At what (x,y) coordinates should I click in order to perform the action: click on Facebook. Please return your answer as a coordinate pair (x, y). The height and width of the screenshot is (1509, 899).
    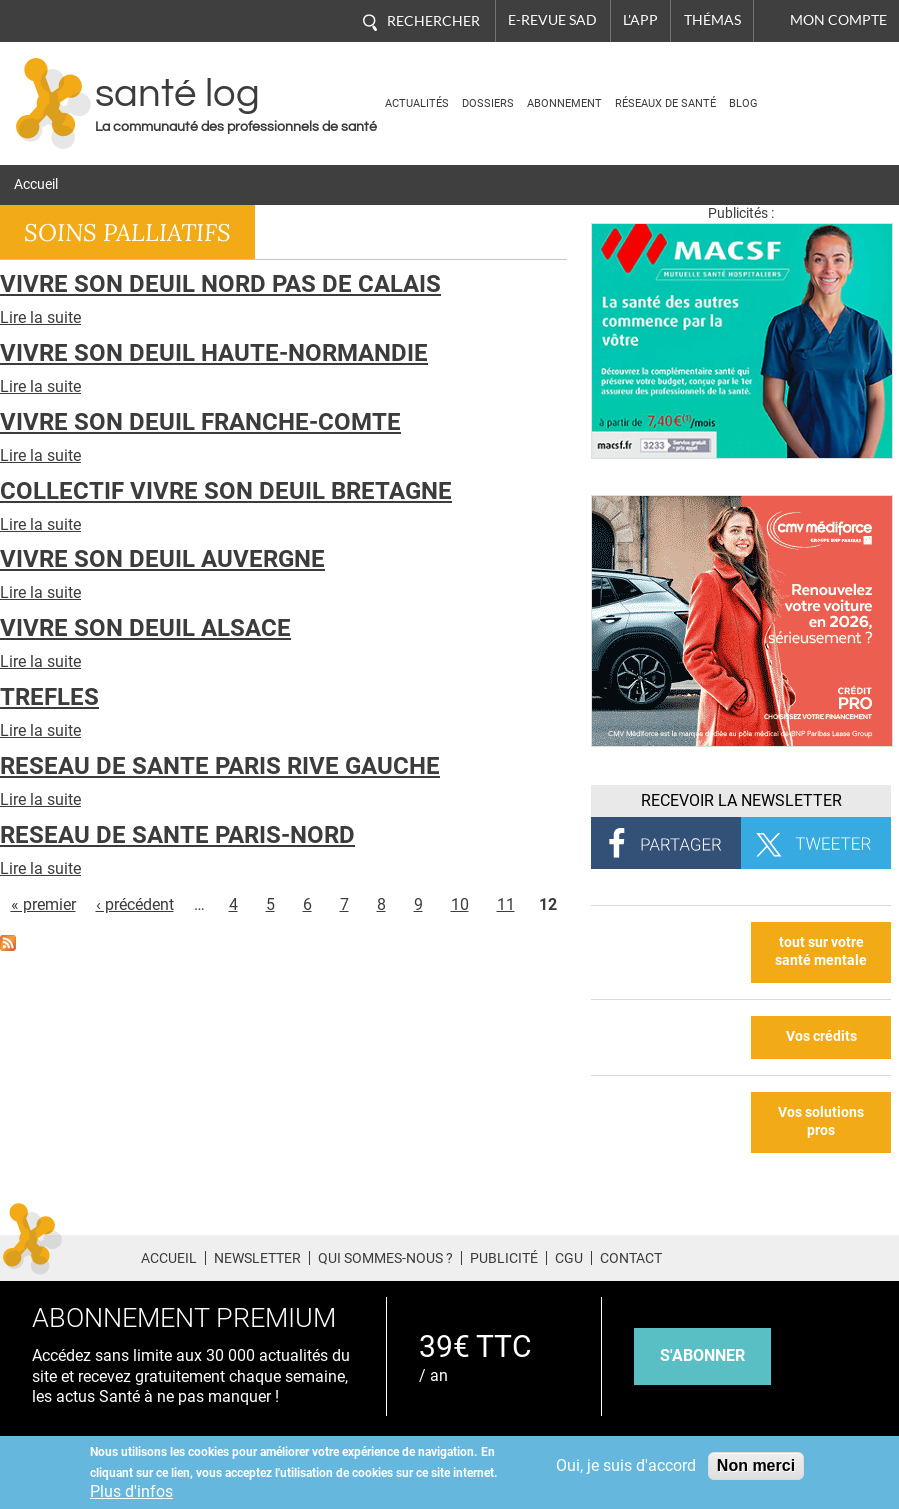
    Looking at the image, I should click on (736, 1254).